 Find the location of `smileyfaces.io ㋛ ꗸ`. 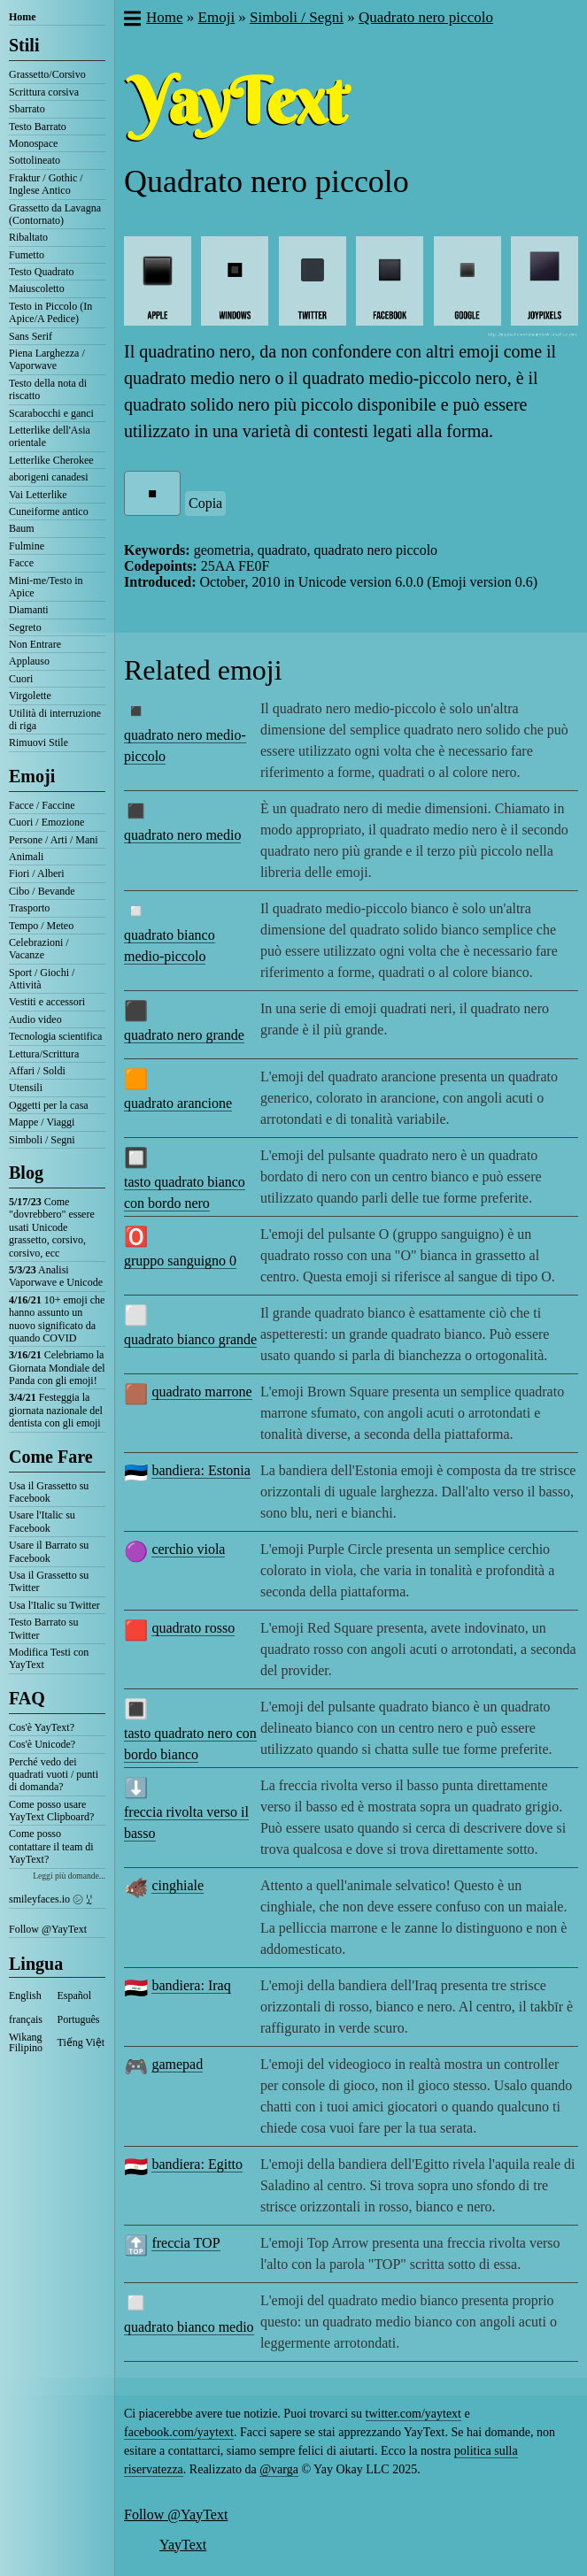

smileyfaces.io ㋛ ꗸ is located at coordinates (50, 1899).